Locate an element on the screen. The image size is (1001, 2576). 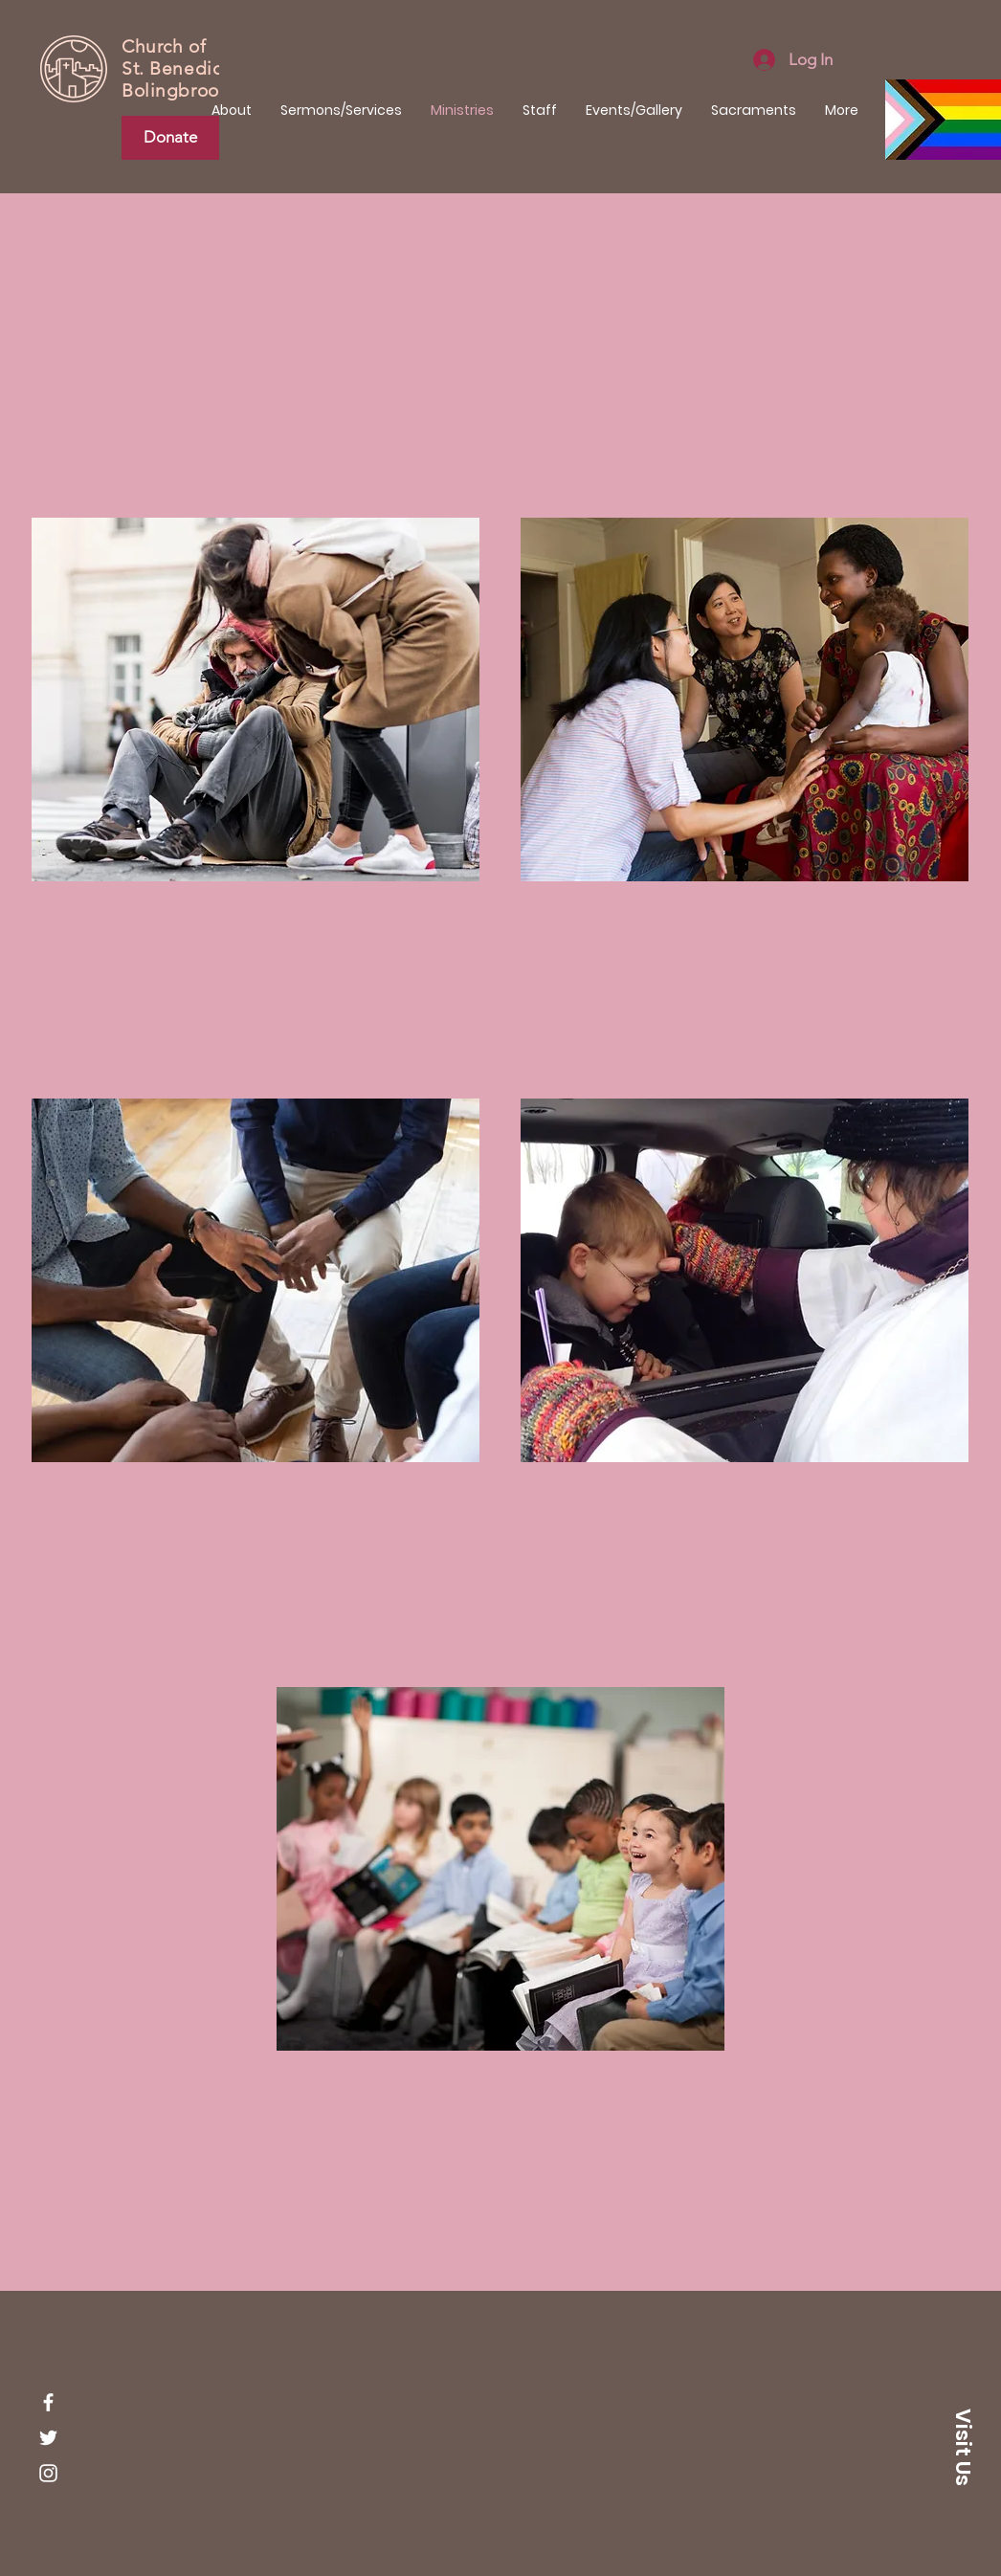
[Twitter] is located at coordinates (48, 2438).